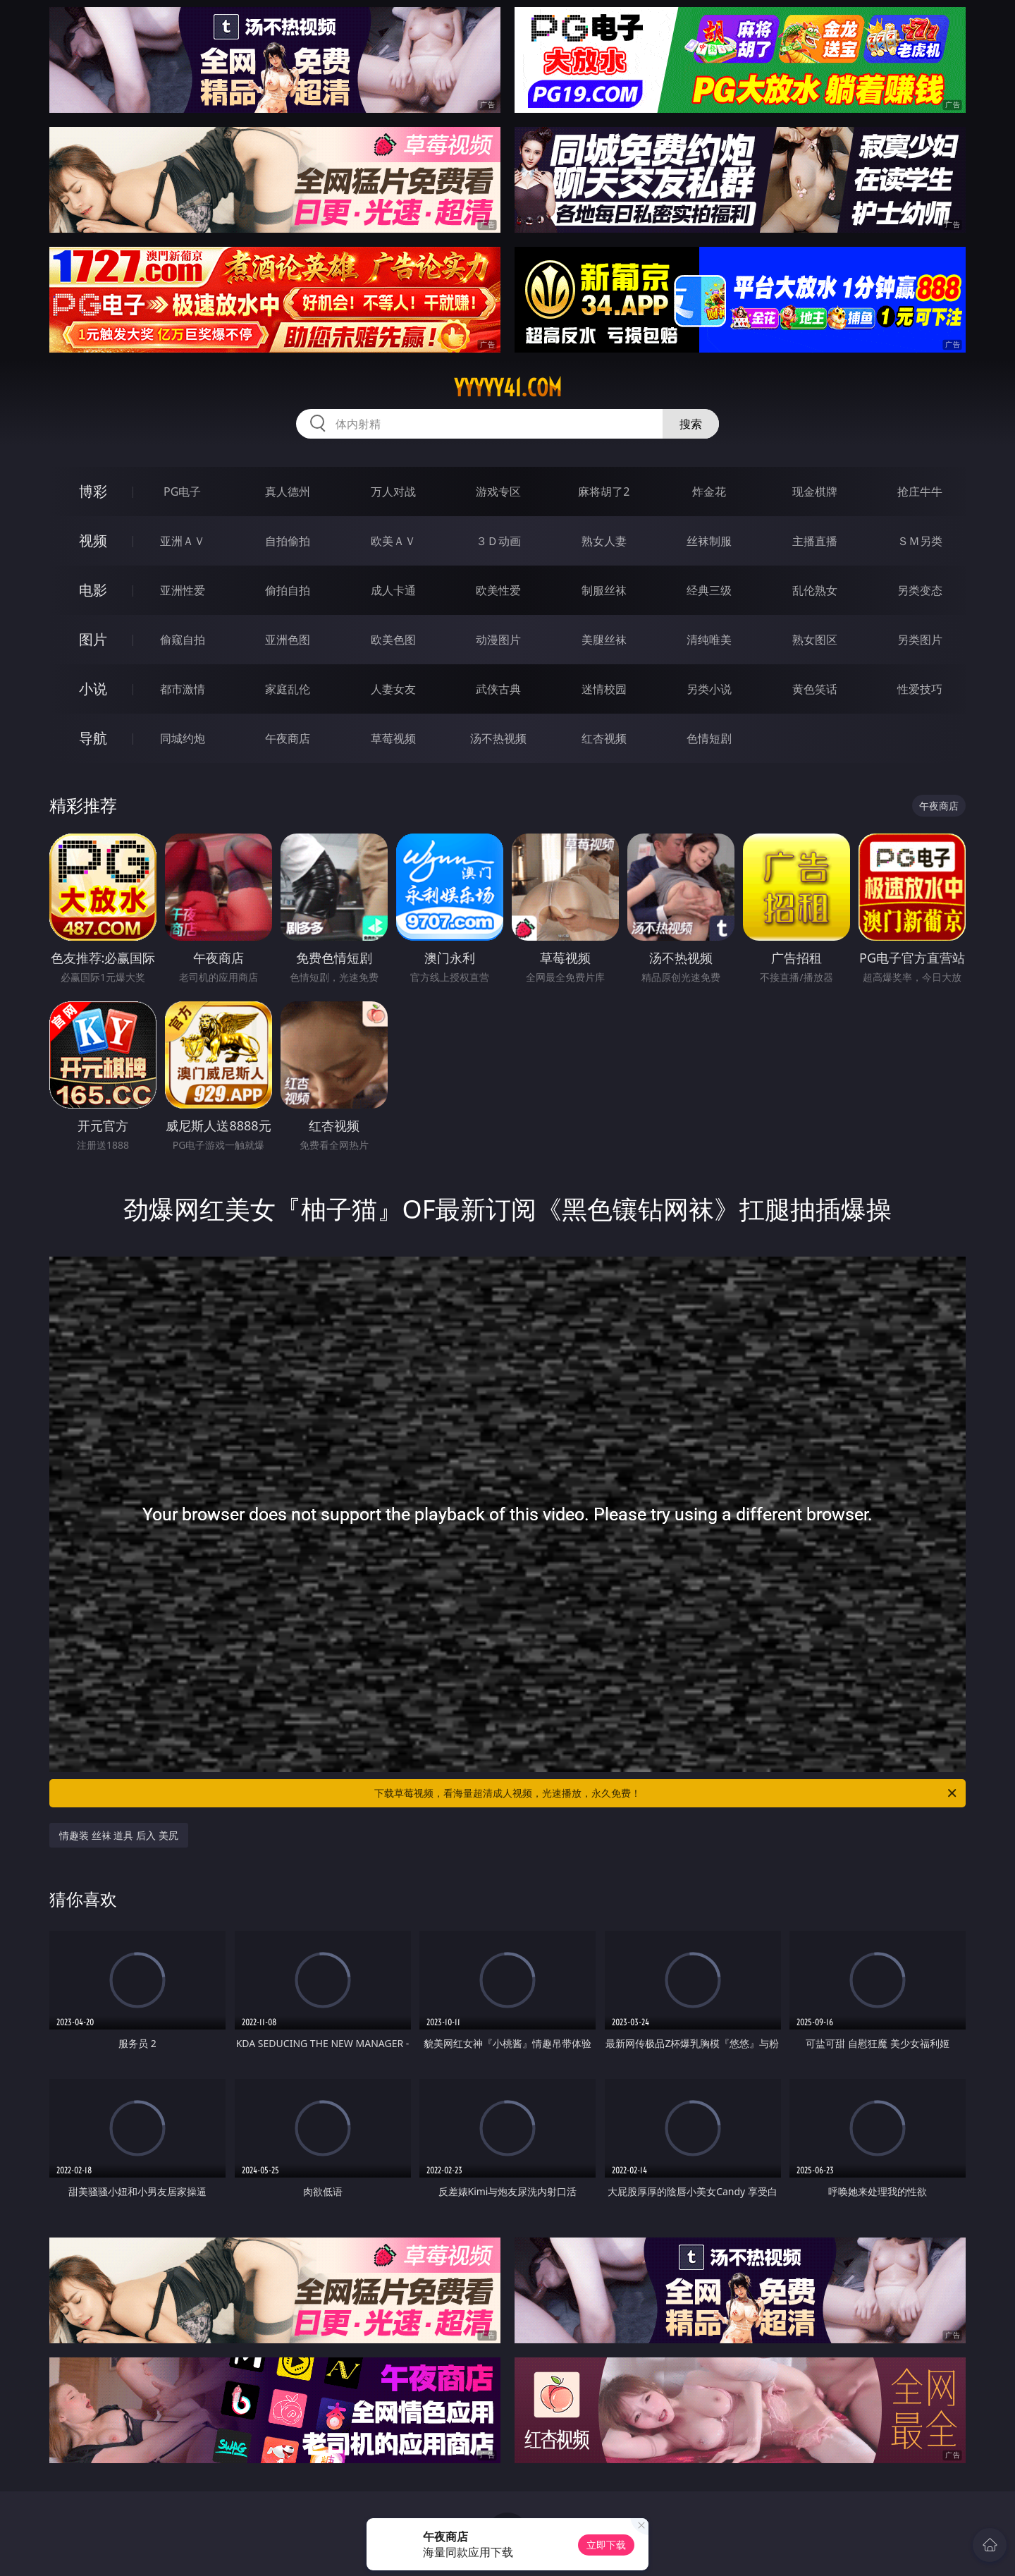  Describe the element at coordinates (393, 689) in the screenshot. I see `人妻女友` at that location.